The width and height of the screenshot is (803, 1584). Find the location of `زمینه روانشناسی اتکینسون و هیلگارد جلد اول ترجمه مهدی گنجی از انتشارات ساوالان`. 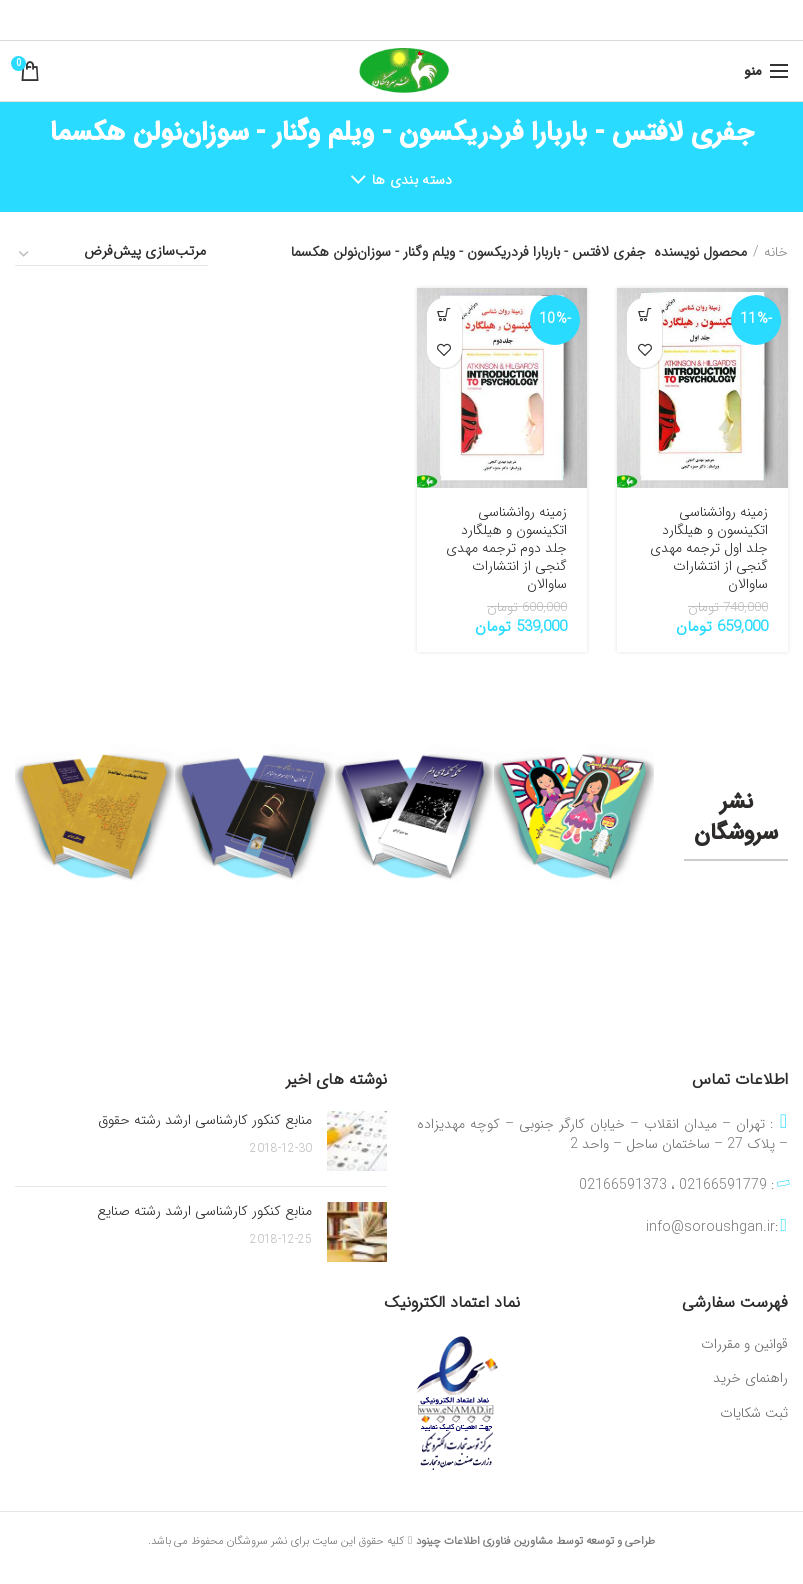

زمینه روانشناسی اتکینسون و هیلگارد جلد اول ترجمه مهدی گنجی از انتشارات ساوالان is located at coordinates (709, 548).